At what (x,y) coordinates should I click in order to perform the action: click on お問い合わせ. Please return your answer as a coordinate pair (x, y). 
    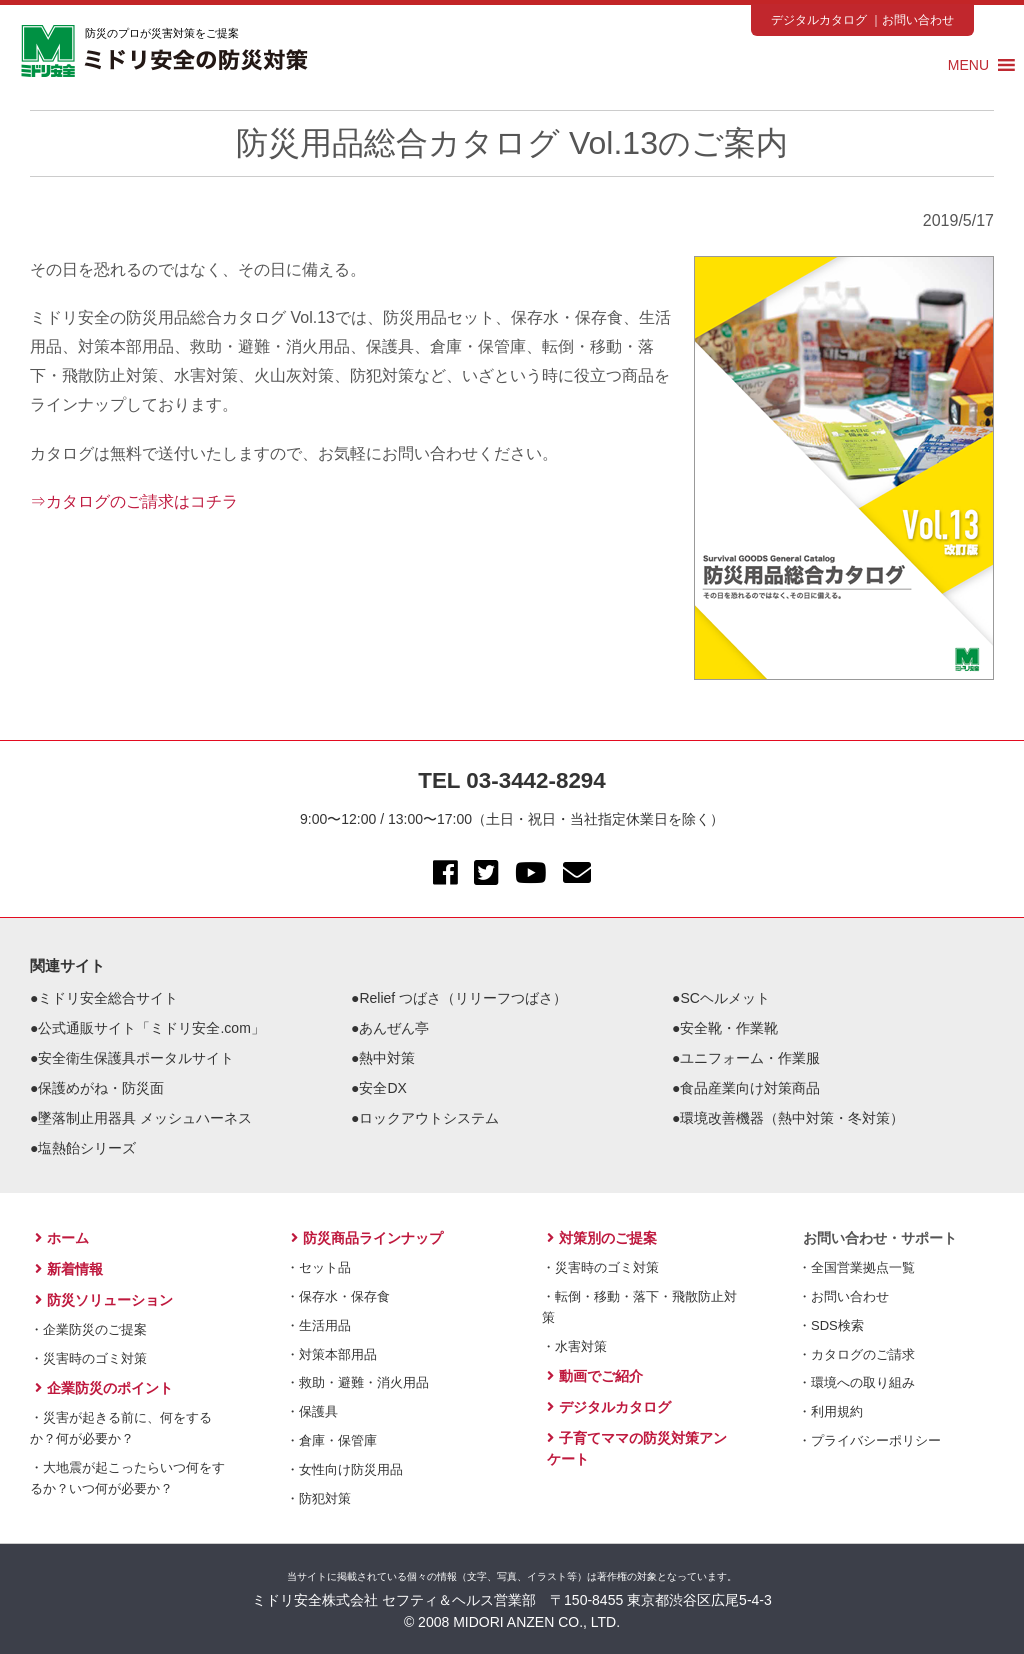
    Looking at the image, I should click on (918, 20).